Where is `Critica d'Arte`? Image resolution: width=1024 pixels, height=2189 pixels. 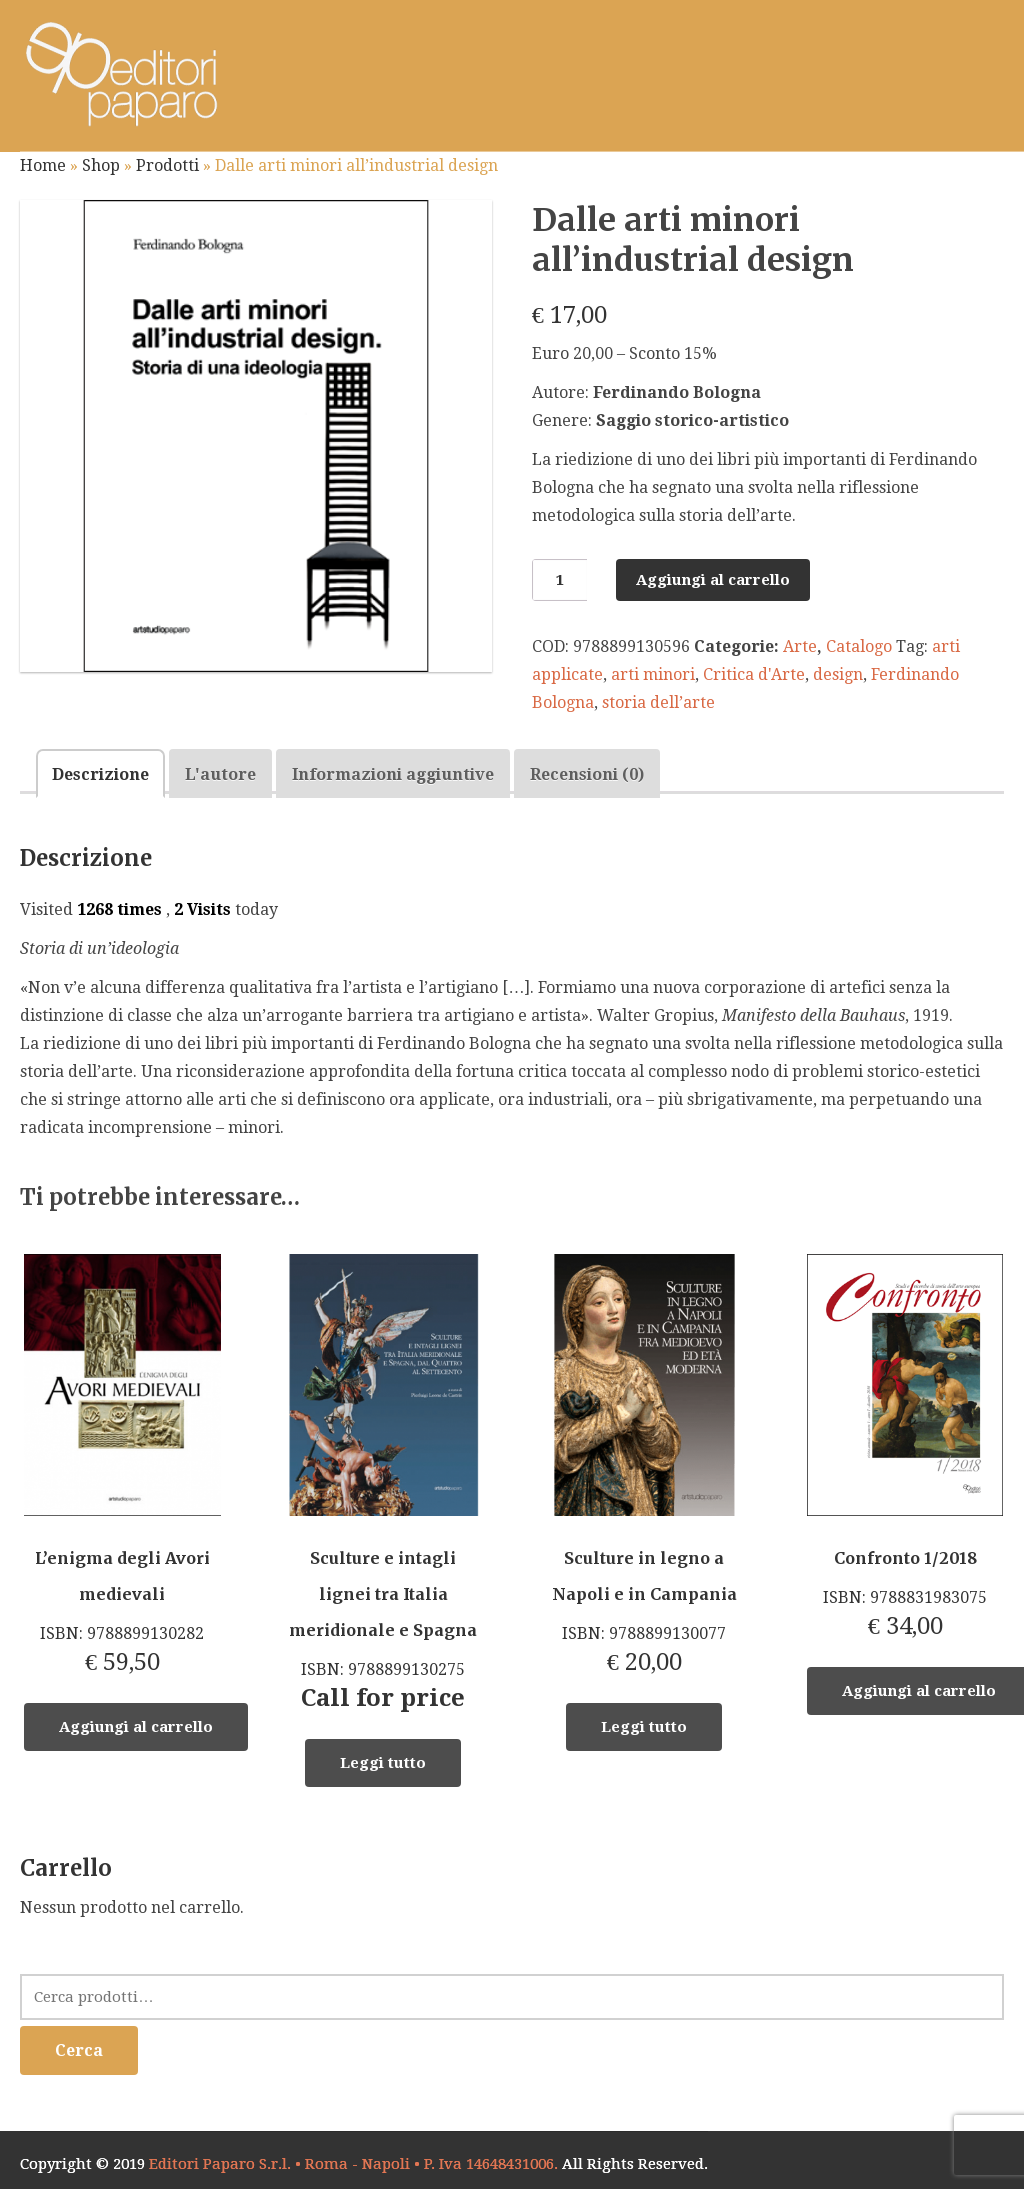 Critica d'Arte is located at coordinates (754, 674).